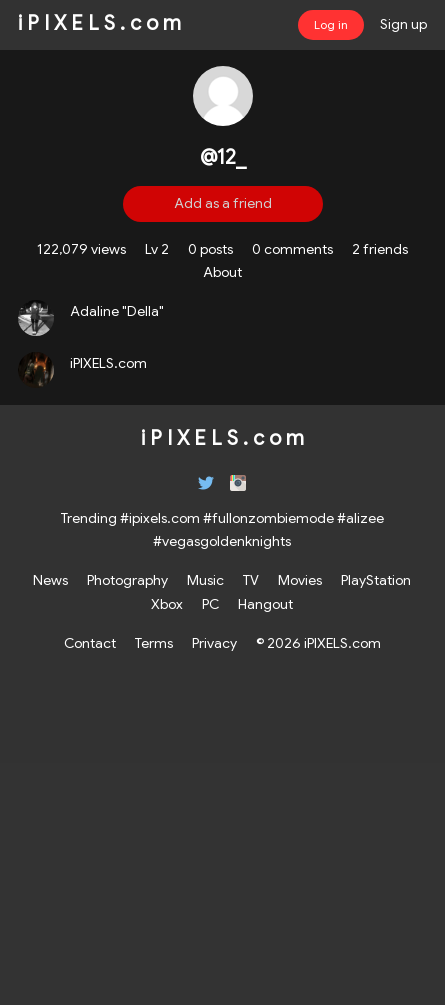 This screenshot has width=445, height=1005. What do you see at coordinates (223, 157) in the screenshot?
I see `@12_` at bounding box center [223, 157].